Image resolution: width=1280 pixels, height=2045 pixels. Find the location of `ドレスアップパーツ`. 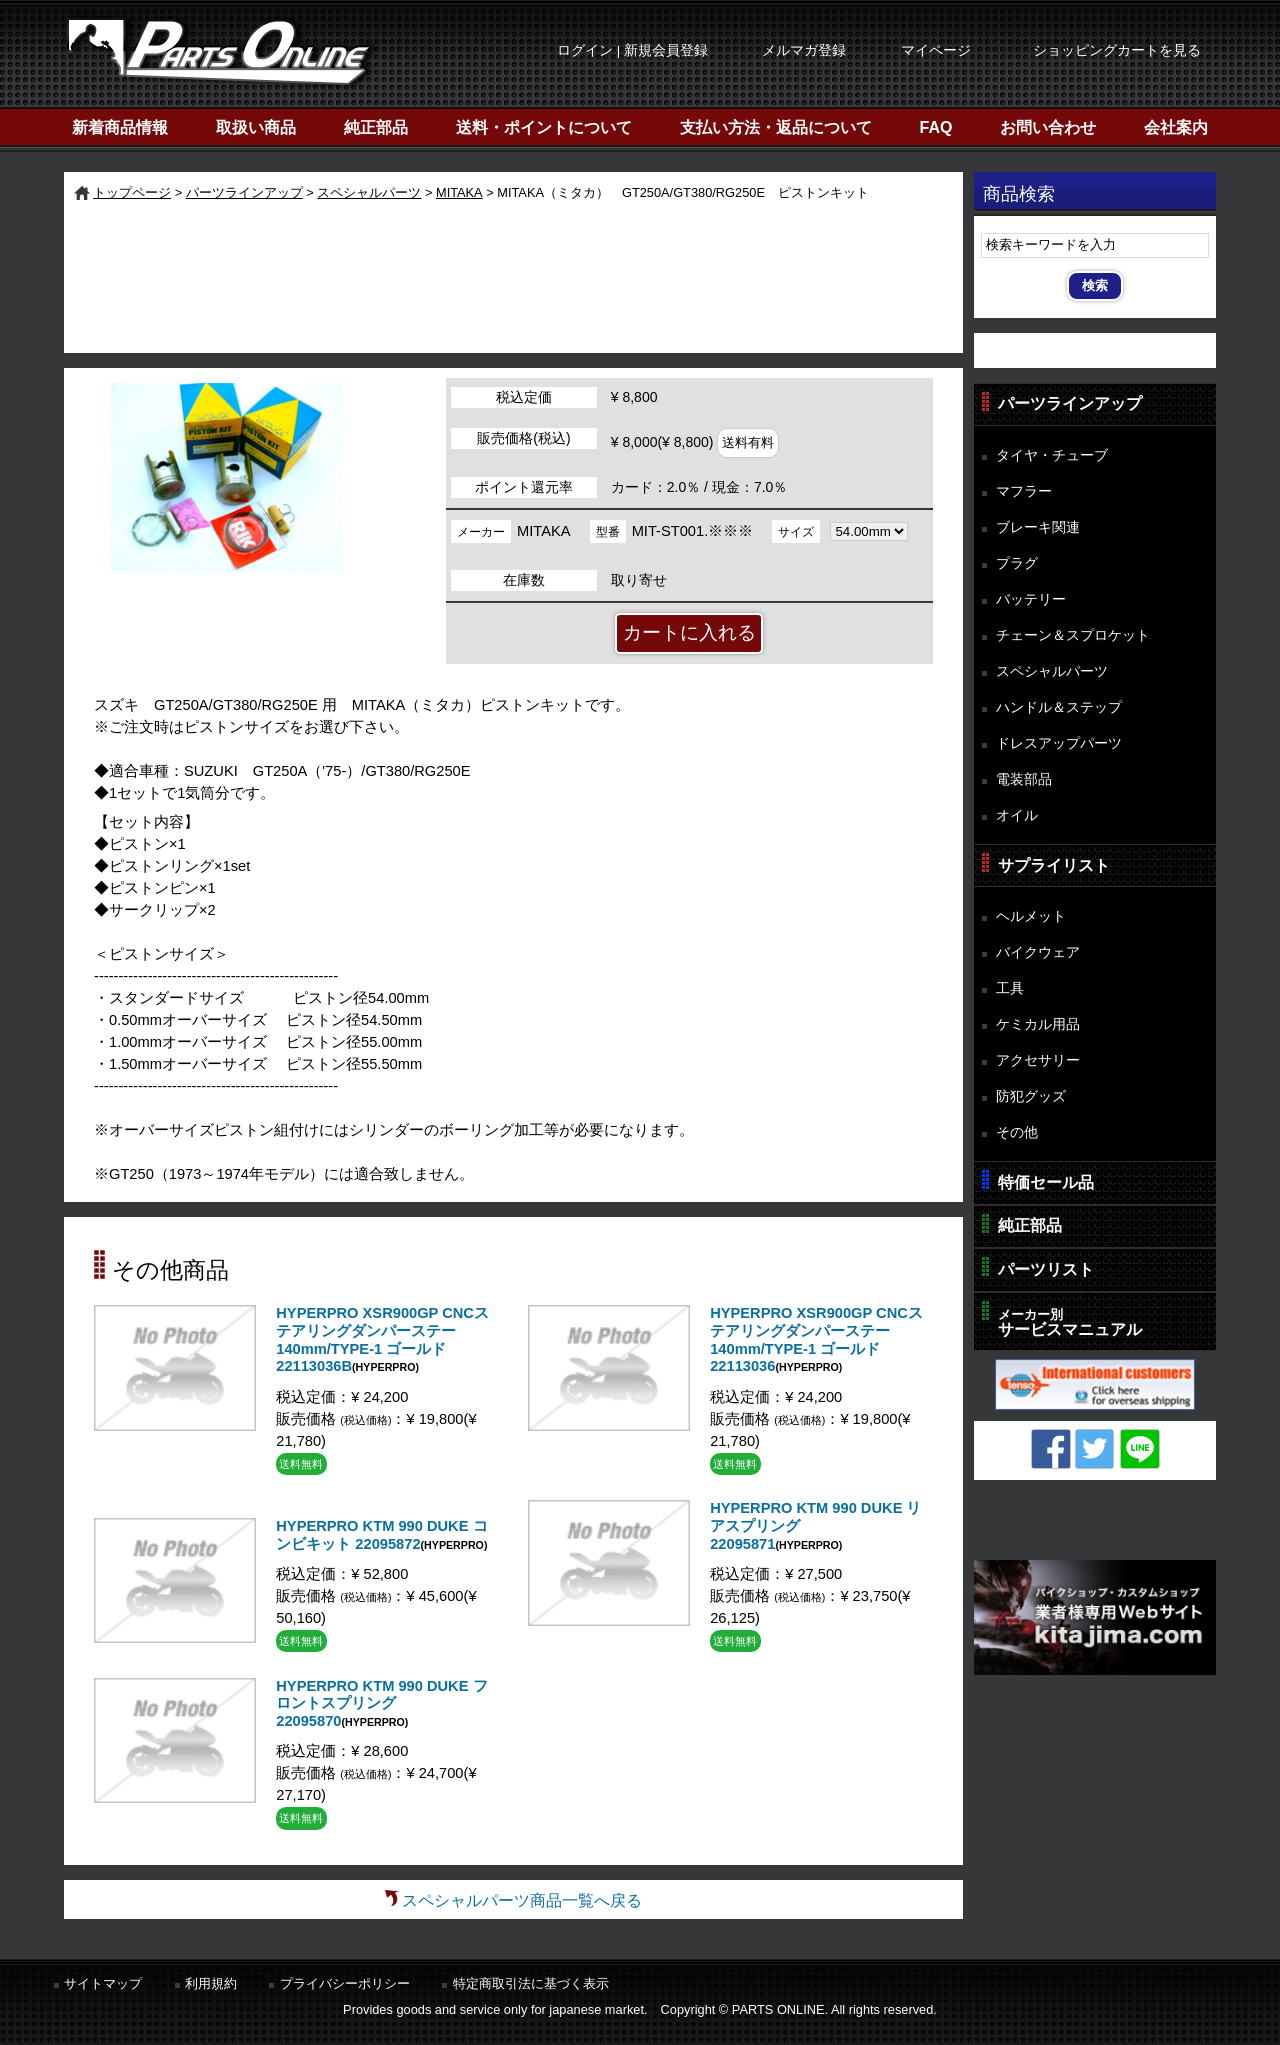

ドレスアップパーツ is located at coordinates (1059, 743).